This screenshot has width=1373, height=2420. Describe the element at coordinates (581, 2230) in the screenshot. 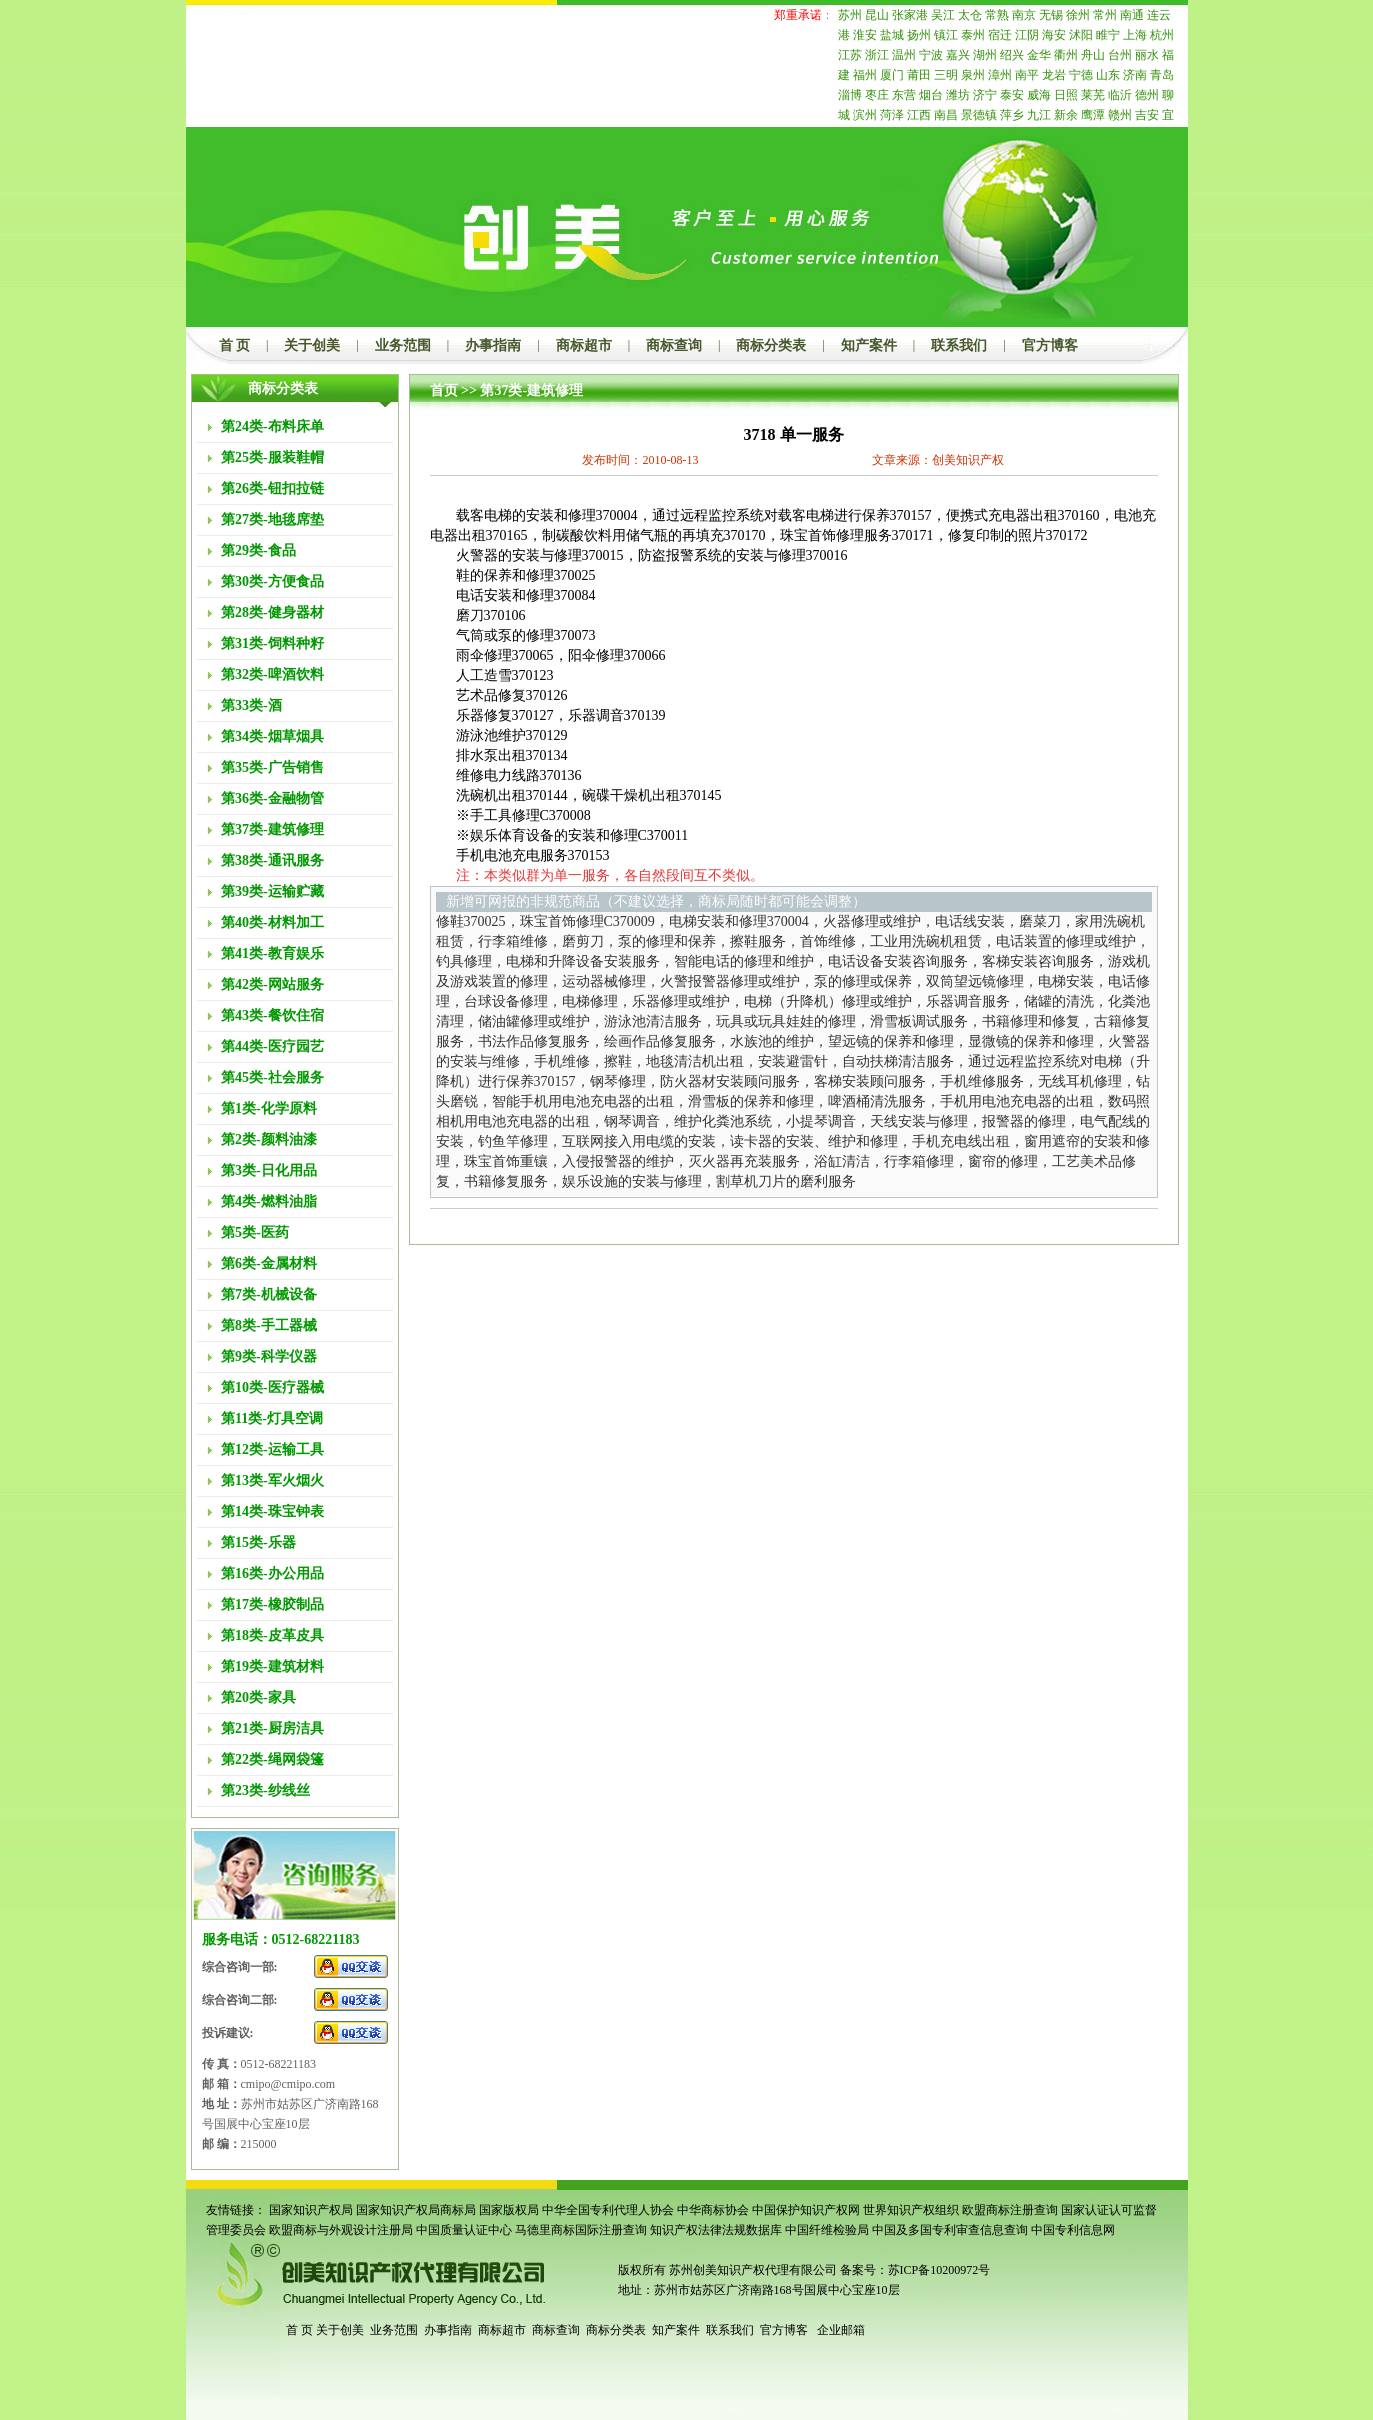

I see `马德里商标国际注册查询` at that location.